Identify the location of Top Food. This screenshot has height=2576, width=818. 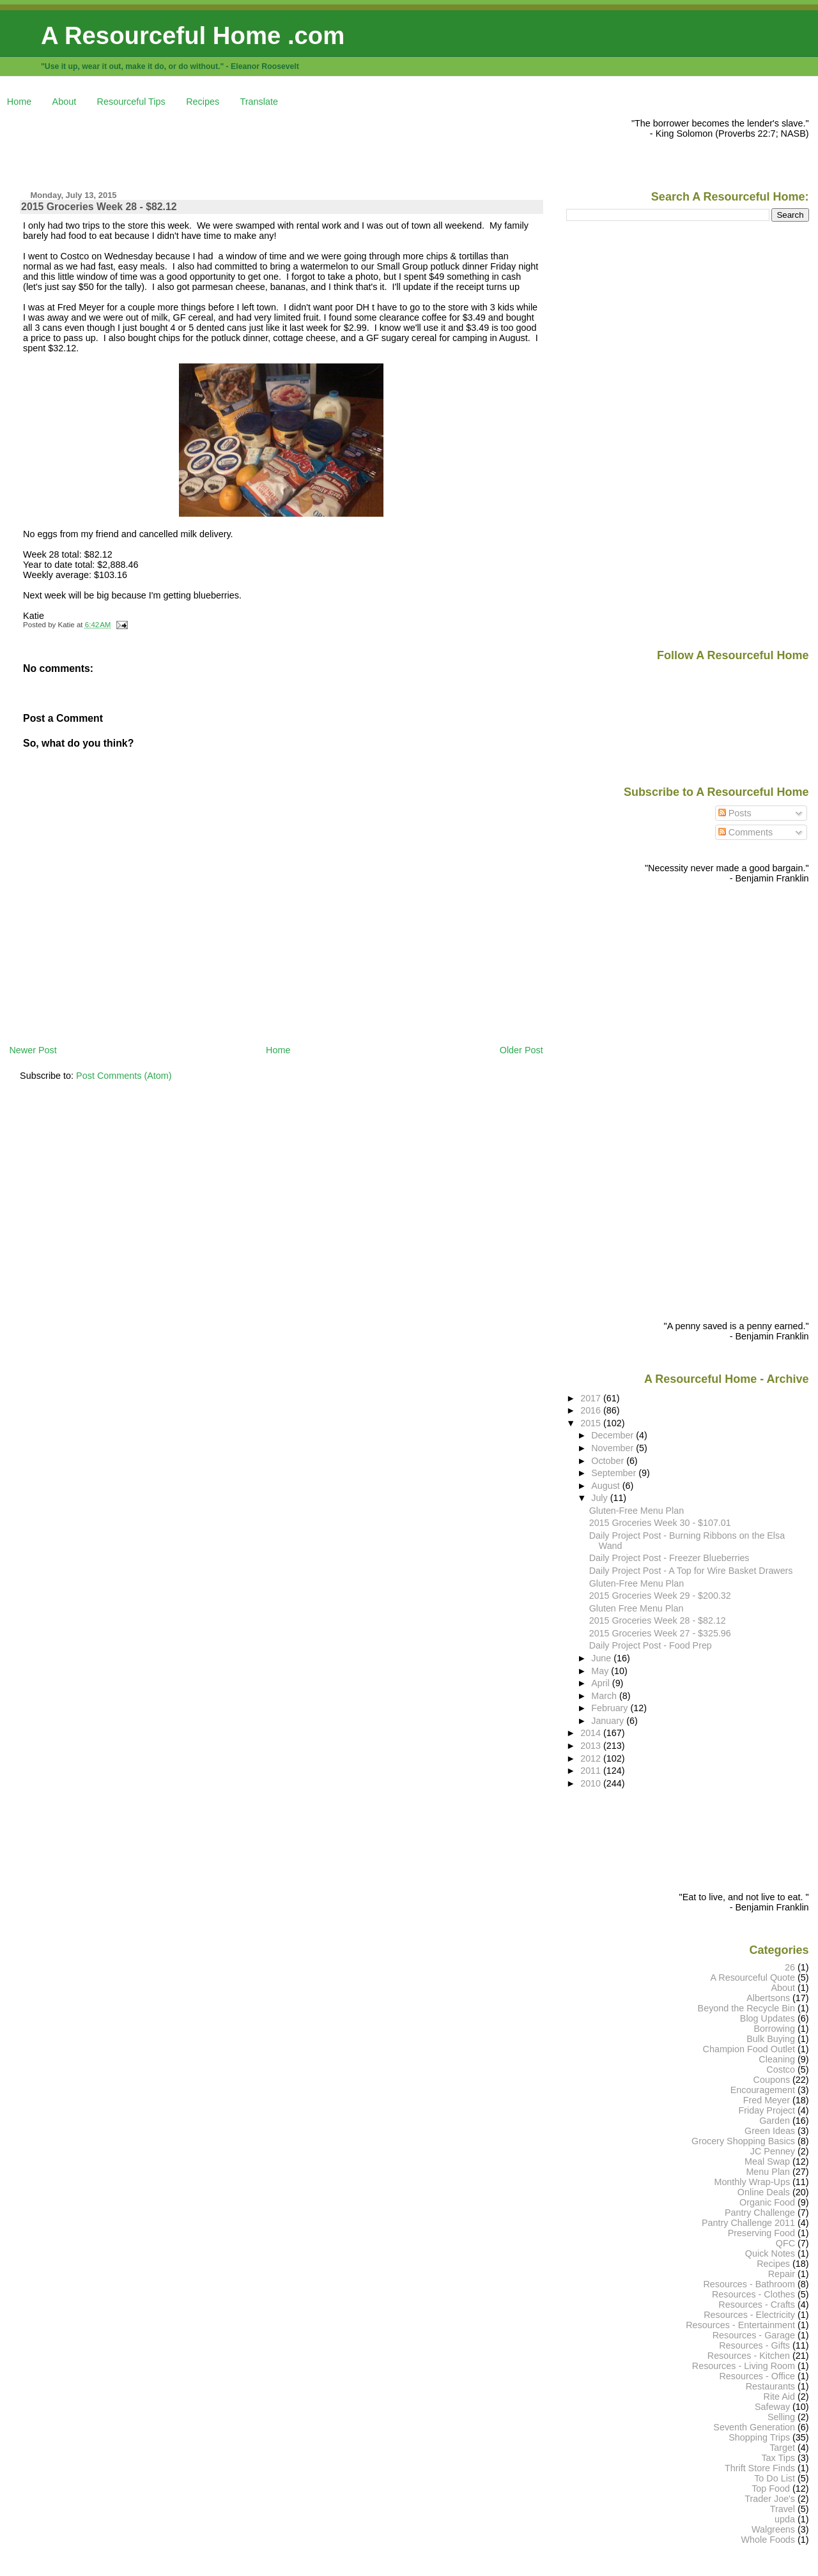
(771, 2488).